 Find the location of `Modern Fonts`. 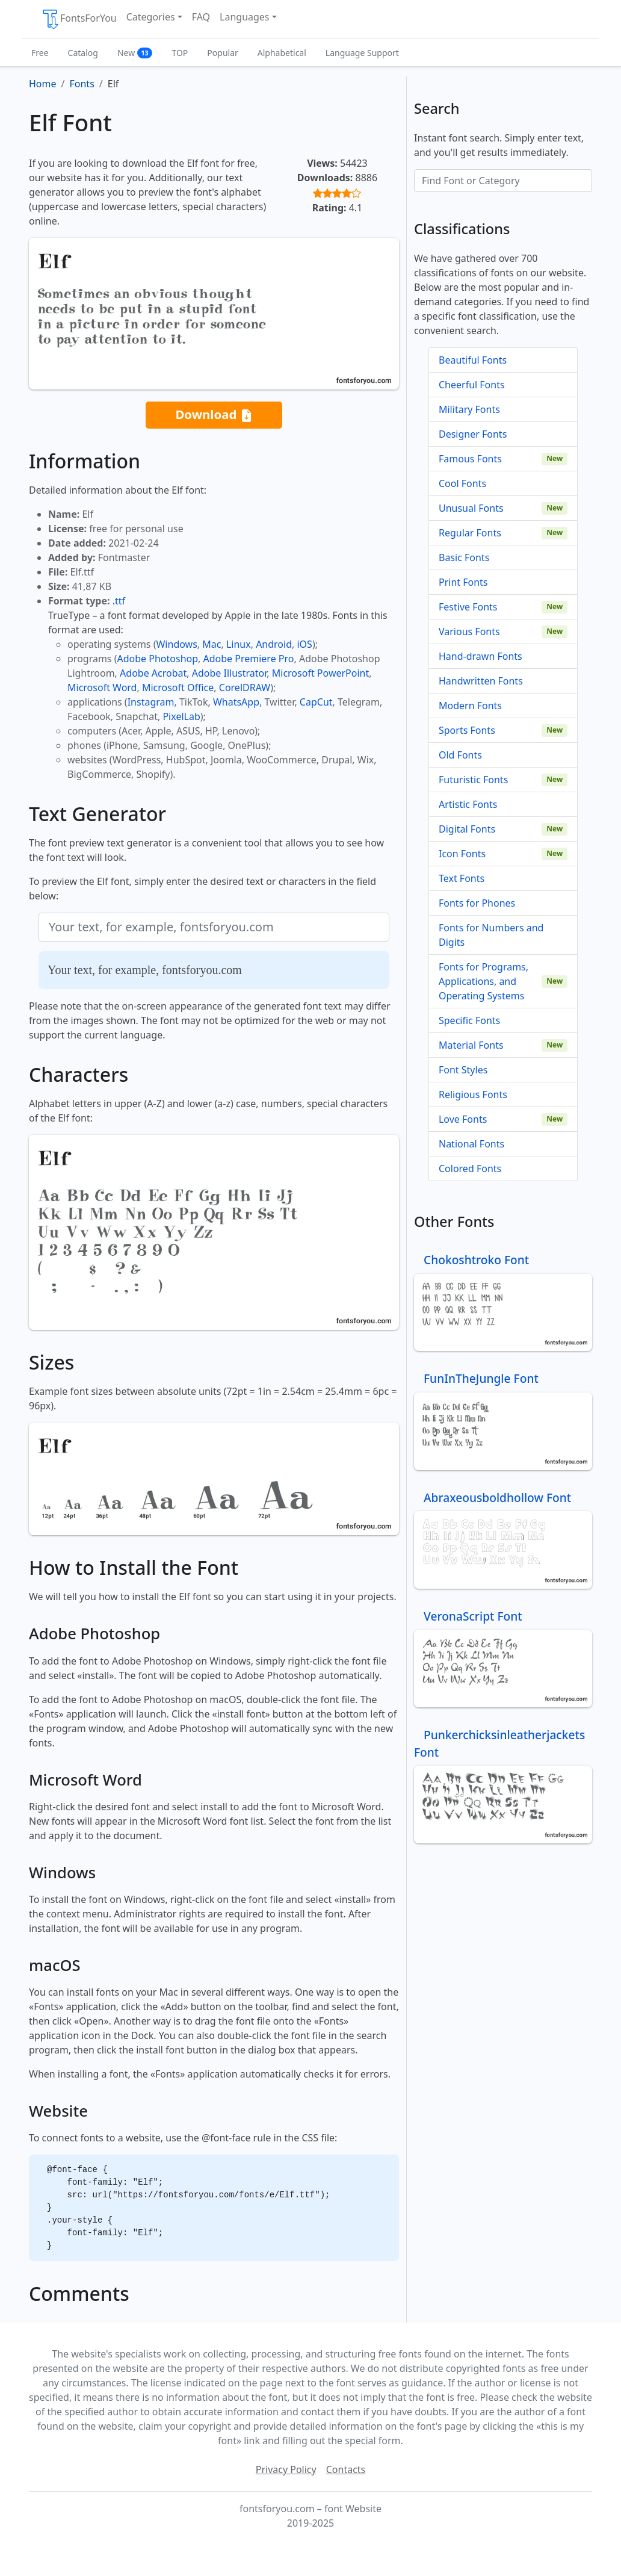

Modern Fonts is located at coordinates (470, 705).